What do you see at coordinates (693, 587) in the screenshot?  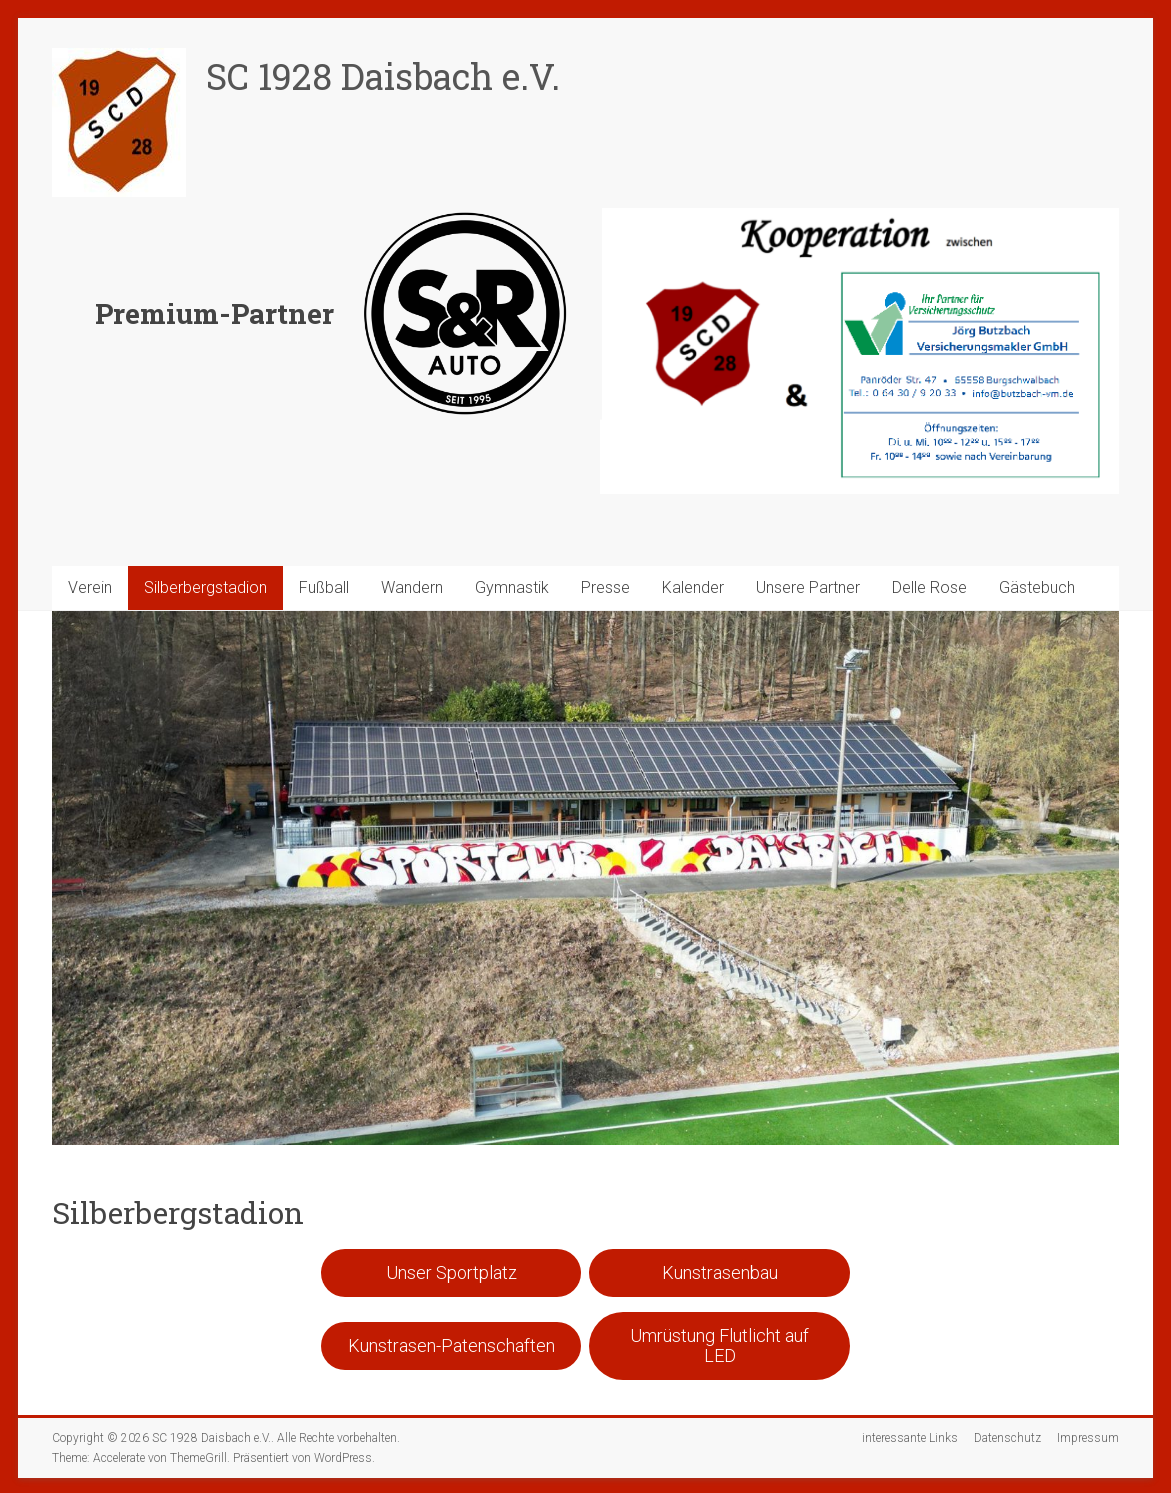 I see `Kalender` at bounding box center [693, 587].